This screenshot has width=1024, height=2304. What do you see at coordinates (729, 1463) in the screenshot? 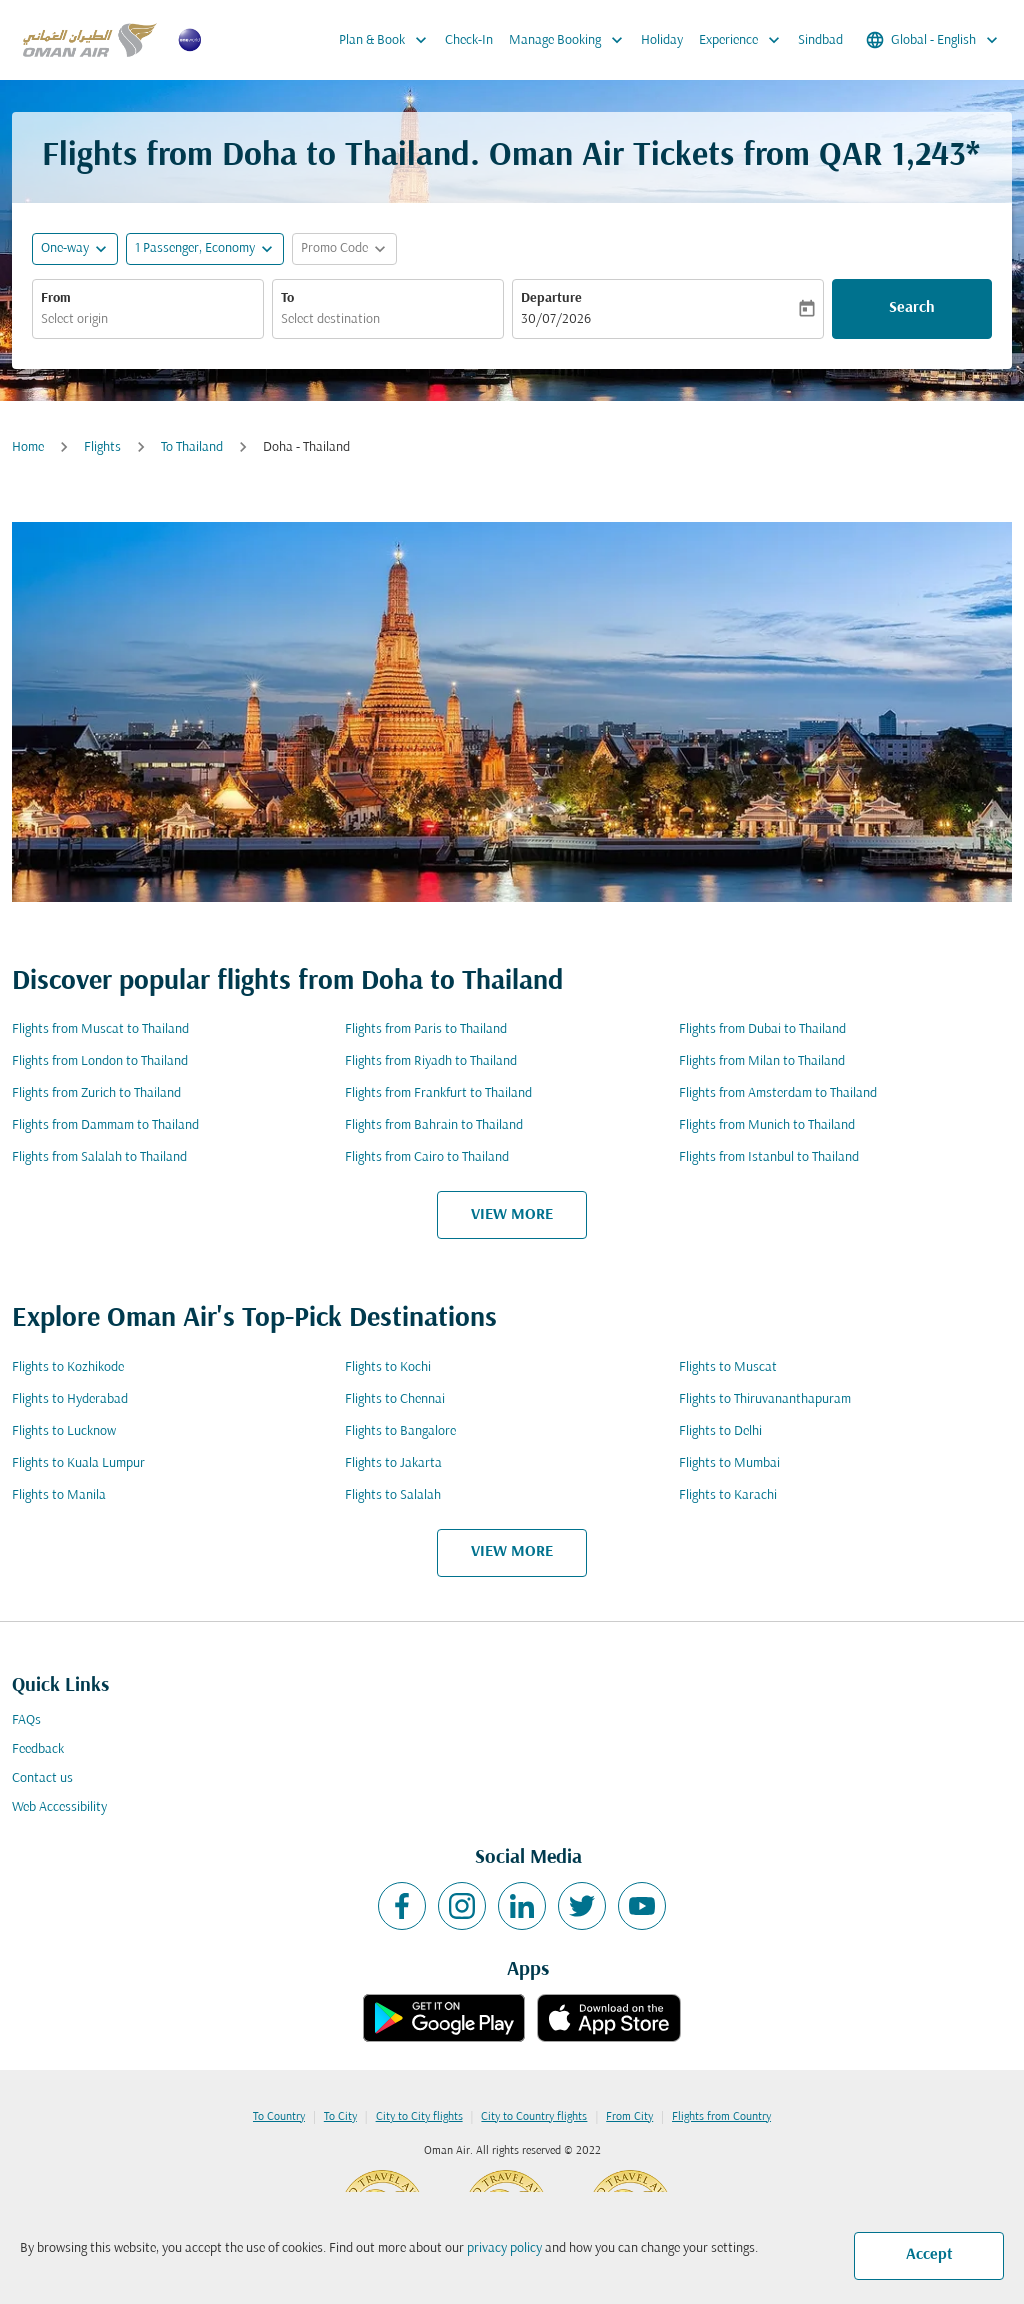
I see `Flights to Mumbai` at bounding box center [729, 1463].